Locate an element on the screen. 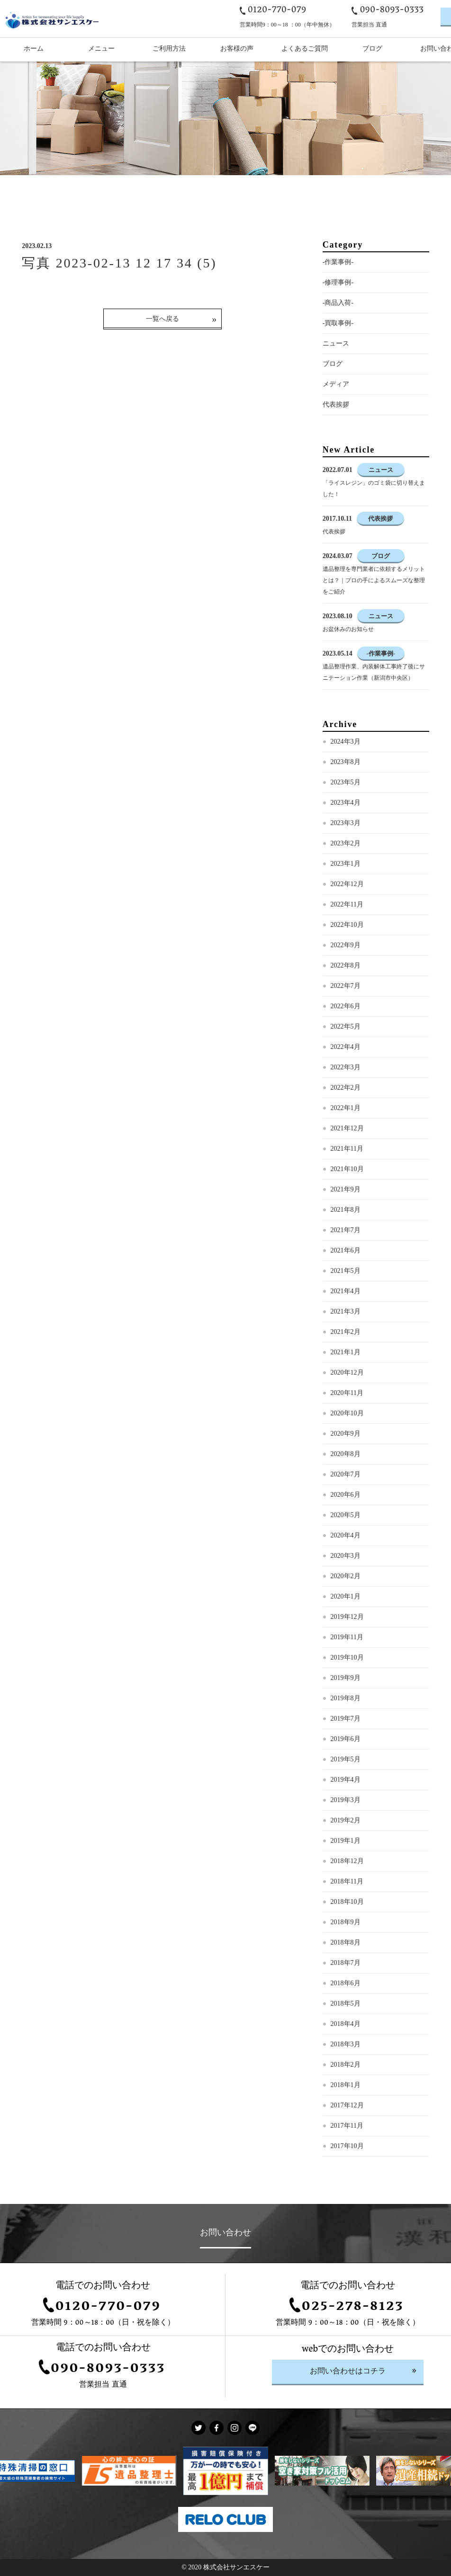 The image size is (451, 2576). 2021年1月 is located at coordinates (346, 1352).